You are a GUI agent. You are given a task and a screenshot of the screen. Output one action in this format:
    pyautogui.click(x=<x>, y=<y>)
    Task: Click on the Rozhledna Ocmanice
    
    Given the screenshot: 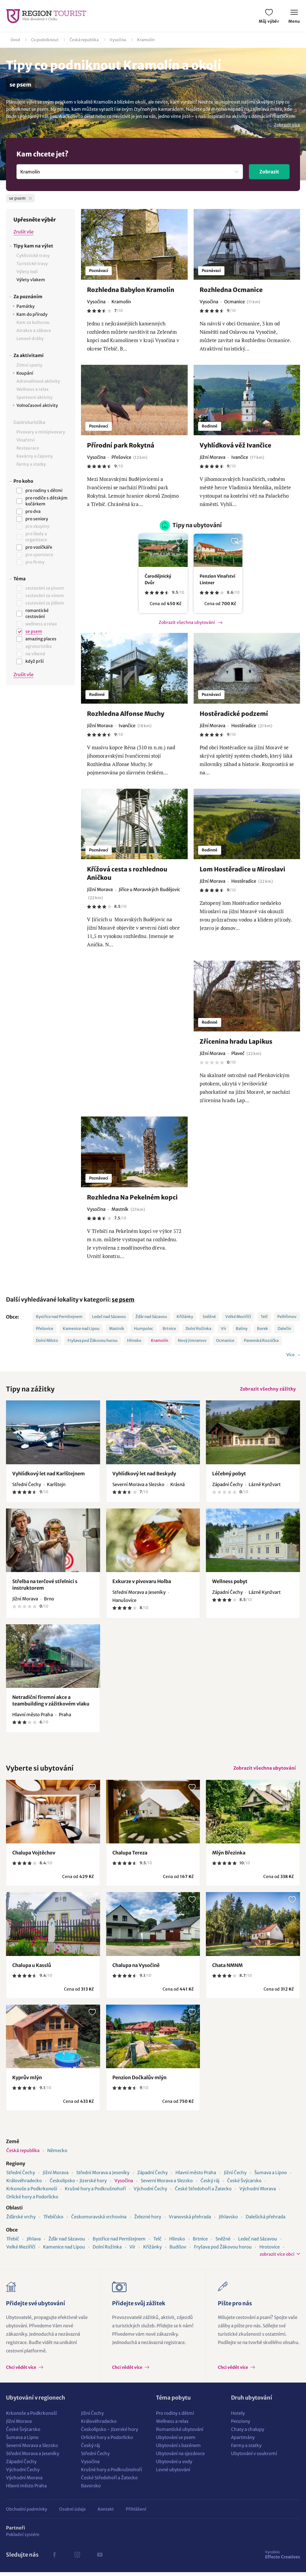 What is the action you would take?
    pyautogui.click(x=231, y=289)
    